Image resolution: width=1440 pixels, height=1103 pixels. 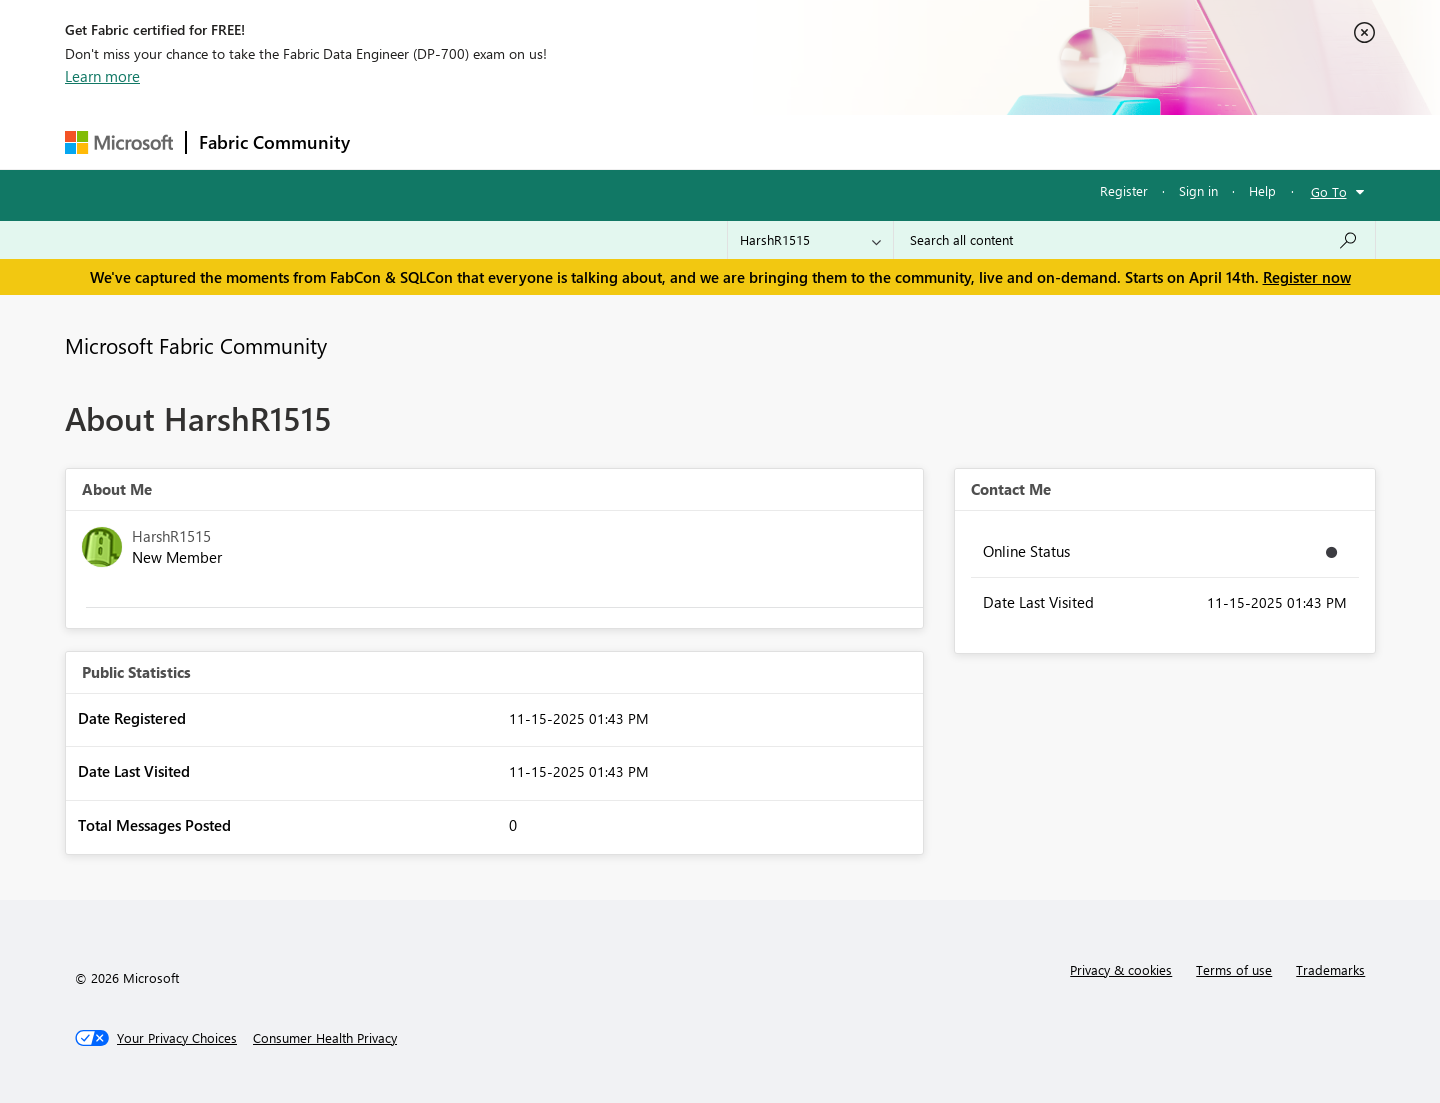 What do you see at coordinates (102, 76) in the screenshot?
I see `Learn more` at bounding box center [102, 76].